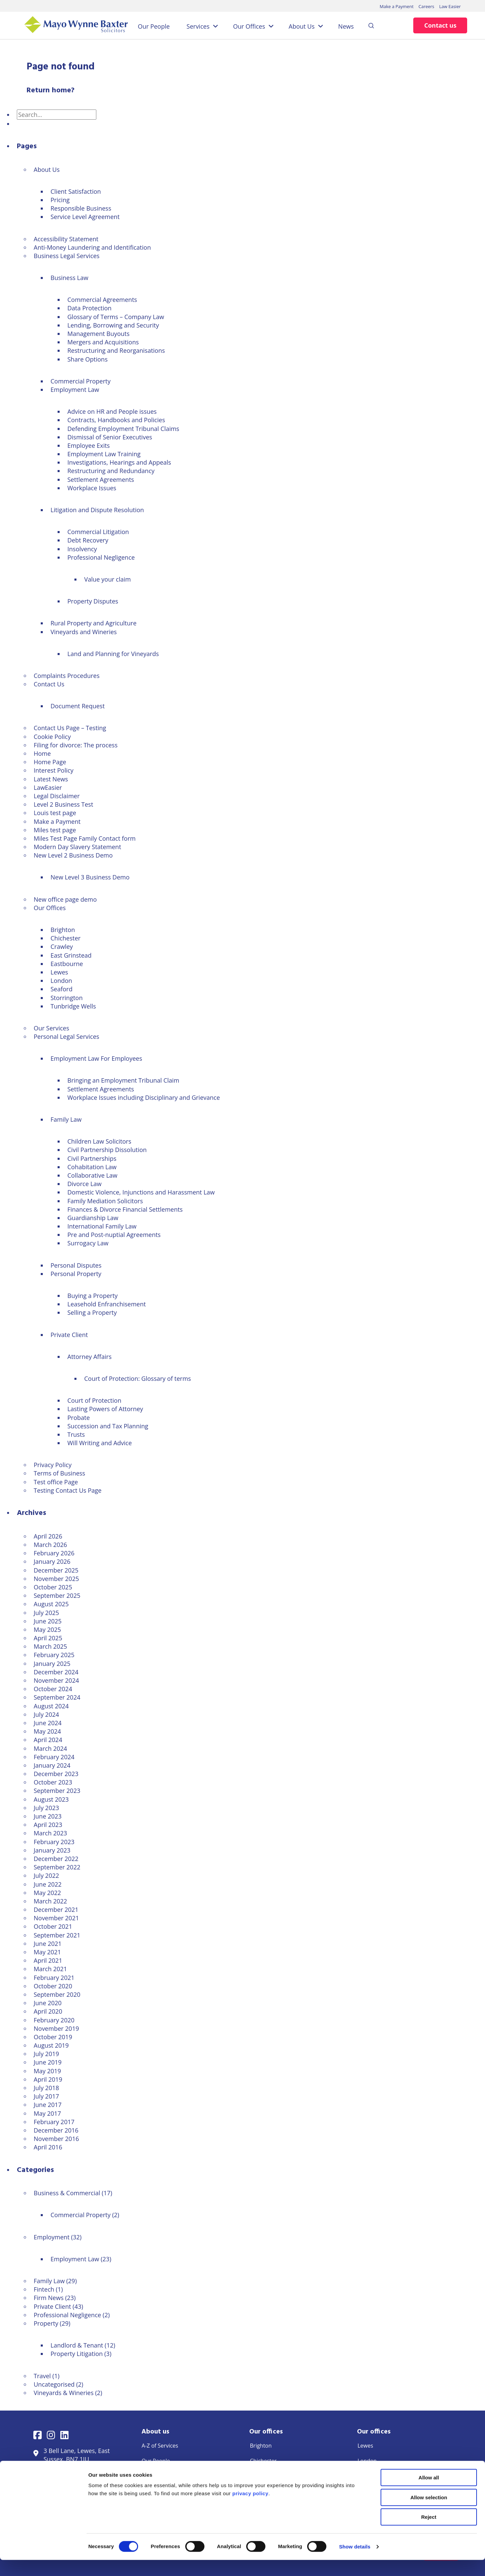  Describe the element at coordinates (61, 989) in the screenshot. I see `Seaford` at that location.